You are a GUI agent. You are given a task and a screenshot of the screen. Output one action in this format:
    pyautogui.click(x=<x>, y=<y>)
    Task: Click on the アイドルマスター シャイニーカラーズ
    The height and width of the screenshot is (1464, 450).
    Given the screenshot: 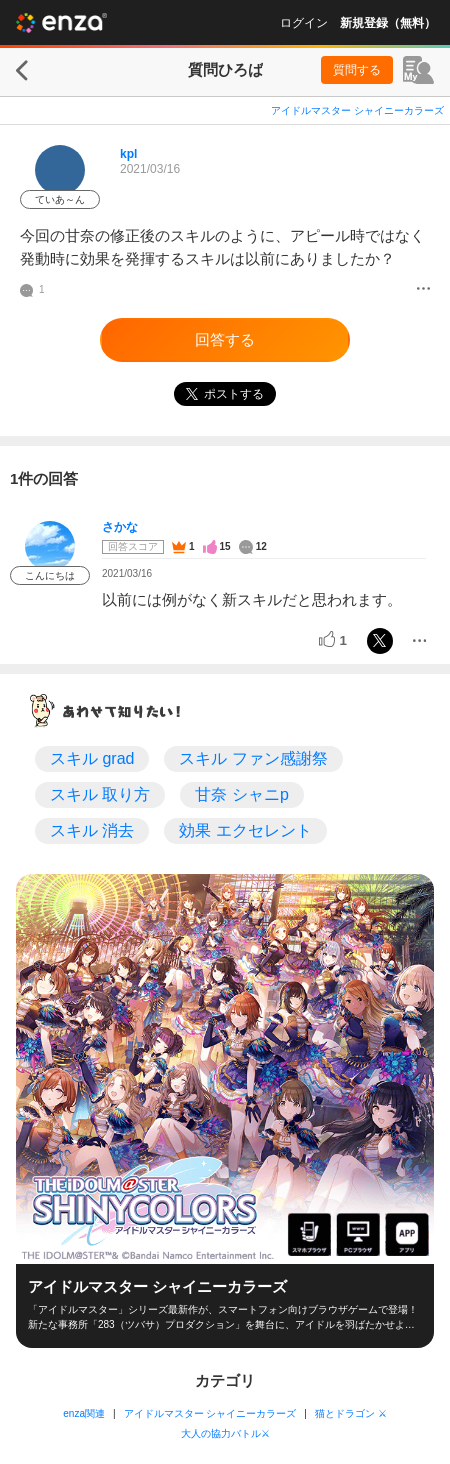 What is the action you would take?
    pyautogui.click(x=357, y=110)
    